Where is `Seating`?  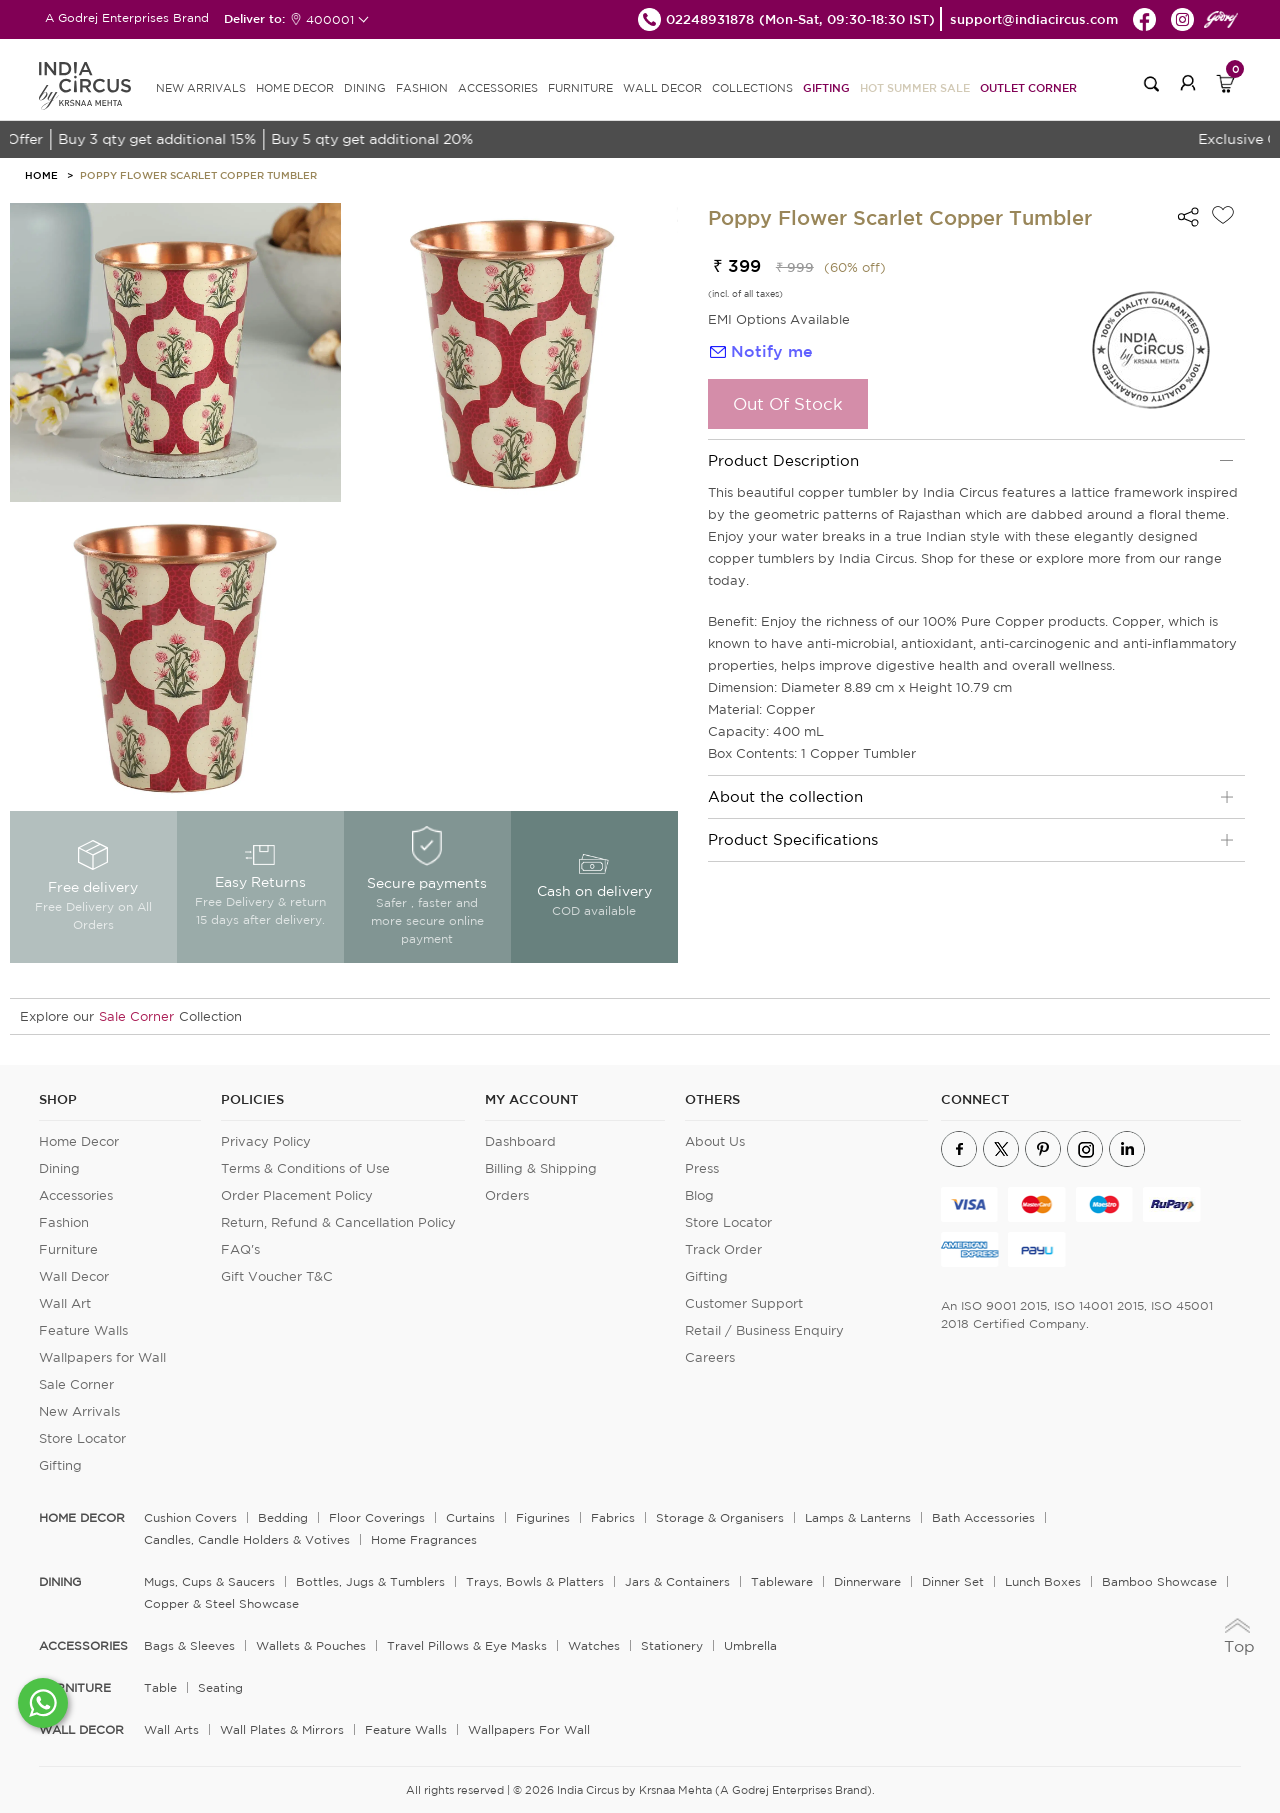
Seating is located at coordinates (220, 1687).